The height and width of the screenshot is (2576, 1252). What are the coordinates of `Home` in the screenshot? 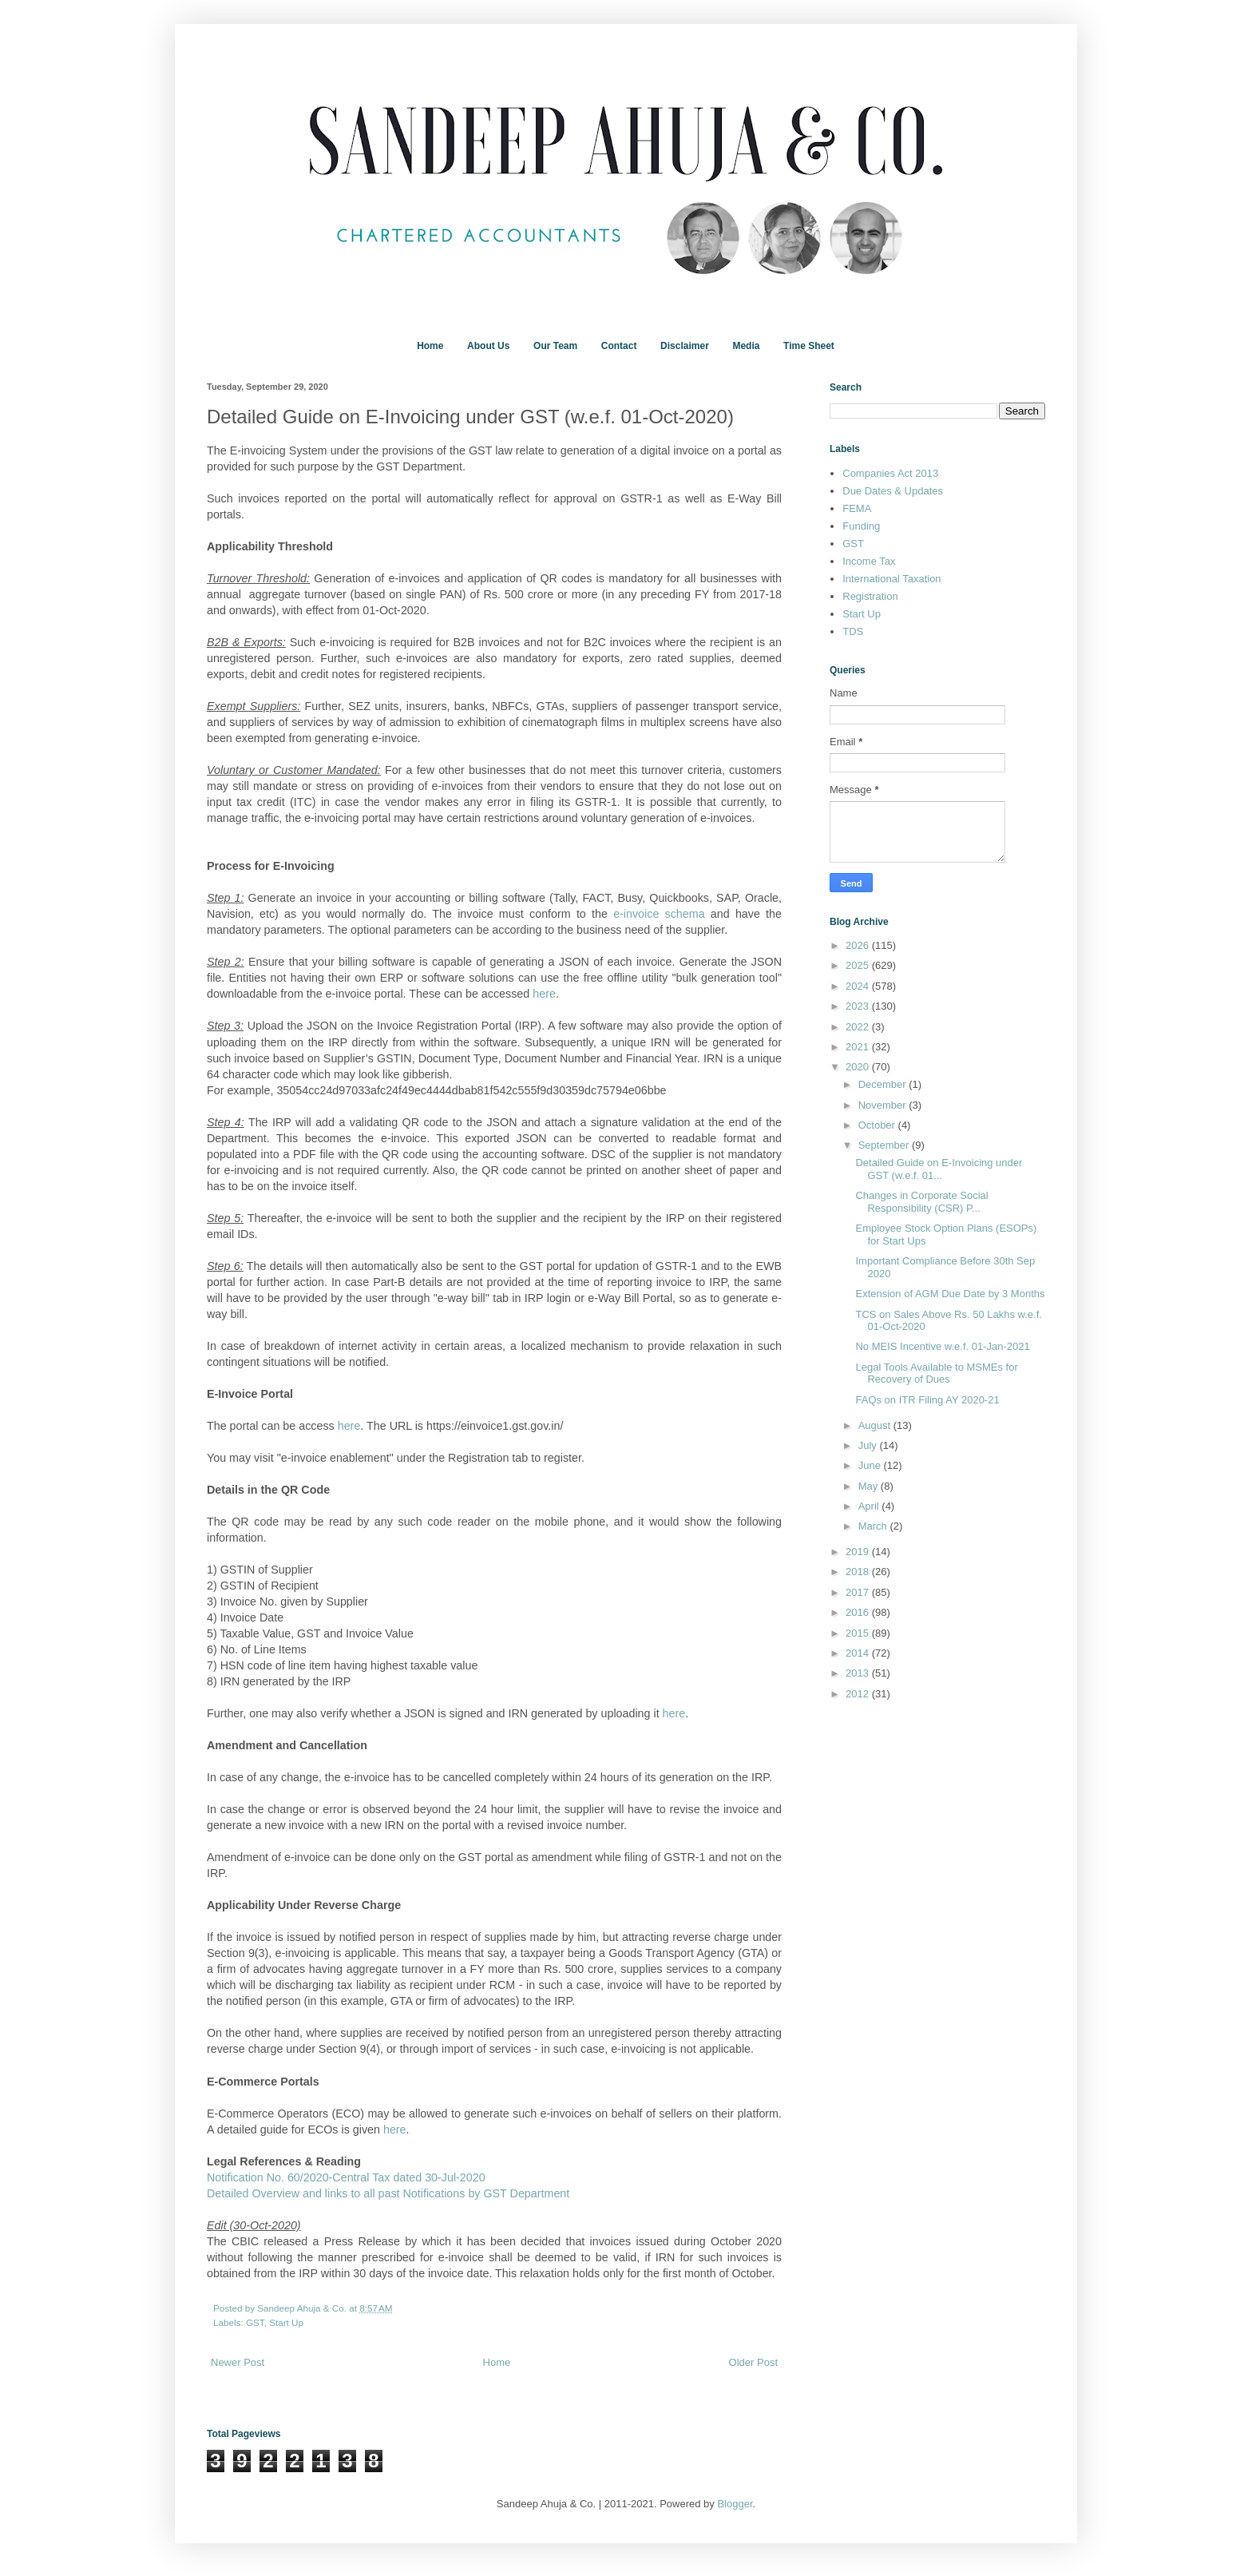 It's located at (430, 345).